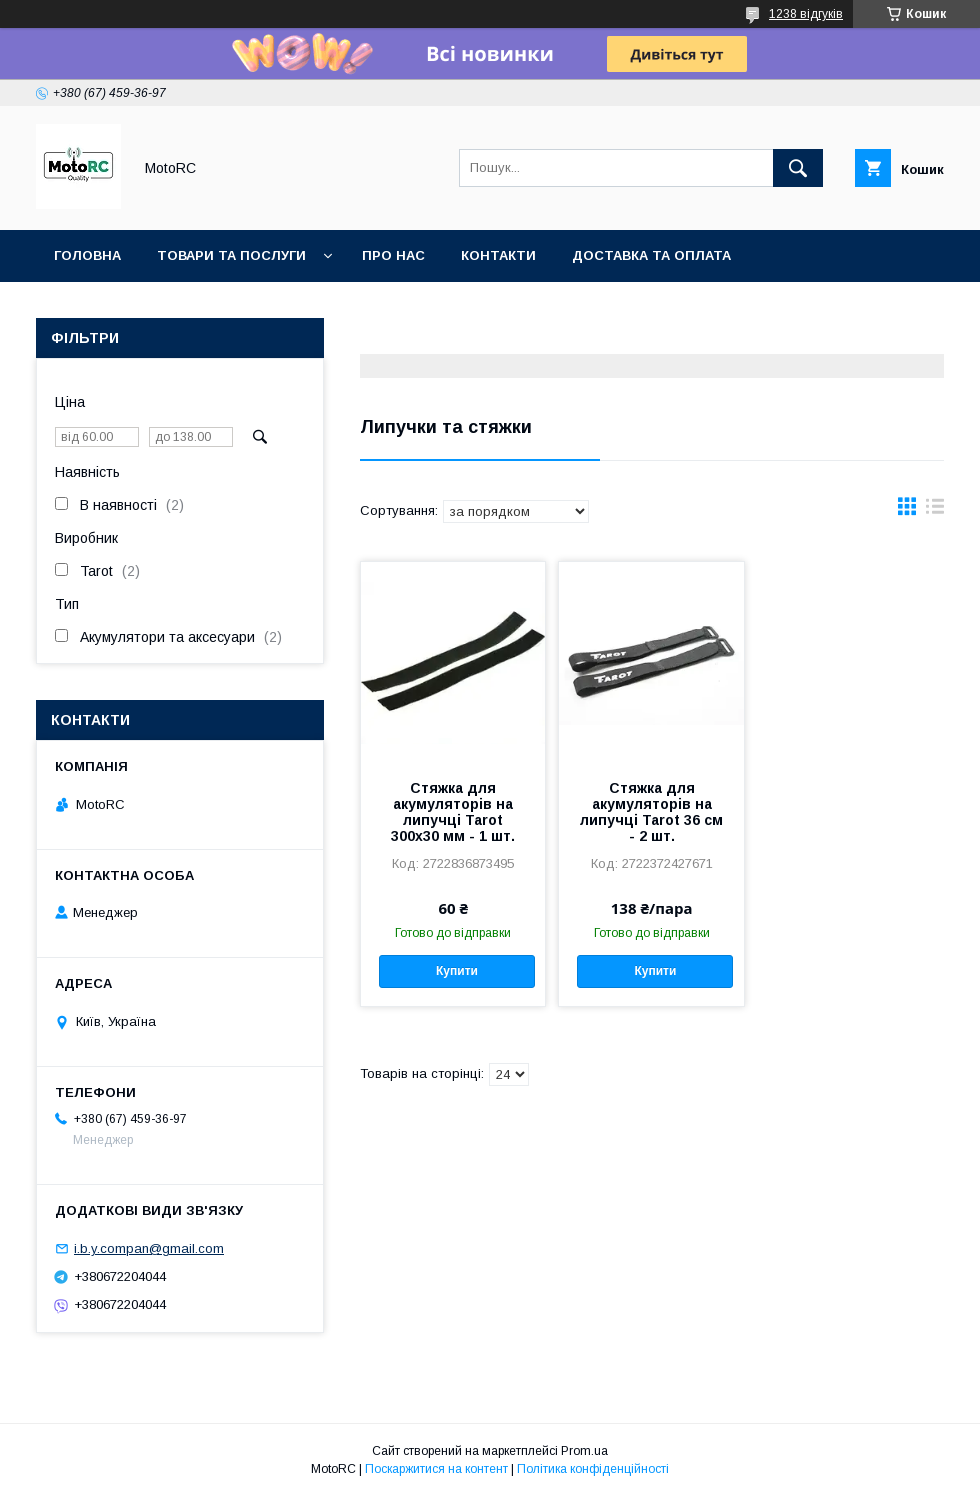 Image resolution: width=980 pixels, height=1496 pixels. Describe the element at coordinates (149, 1248) in the screenshot. I see `i.b.y.compan@gmail.com` at that location.